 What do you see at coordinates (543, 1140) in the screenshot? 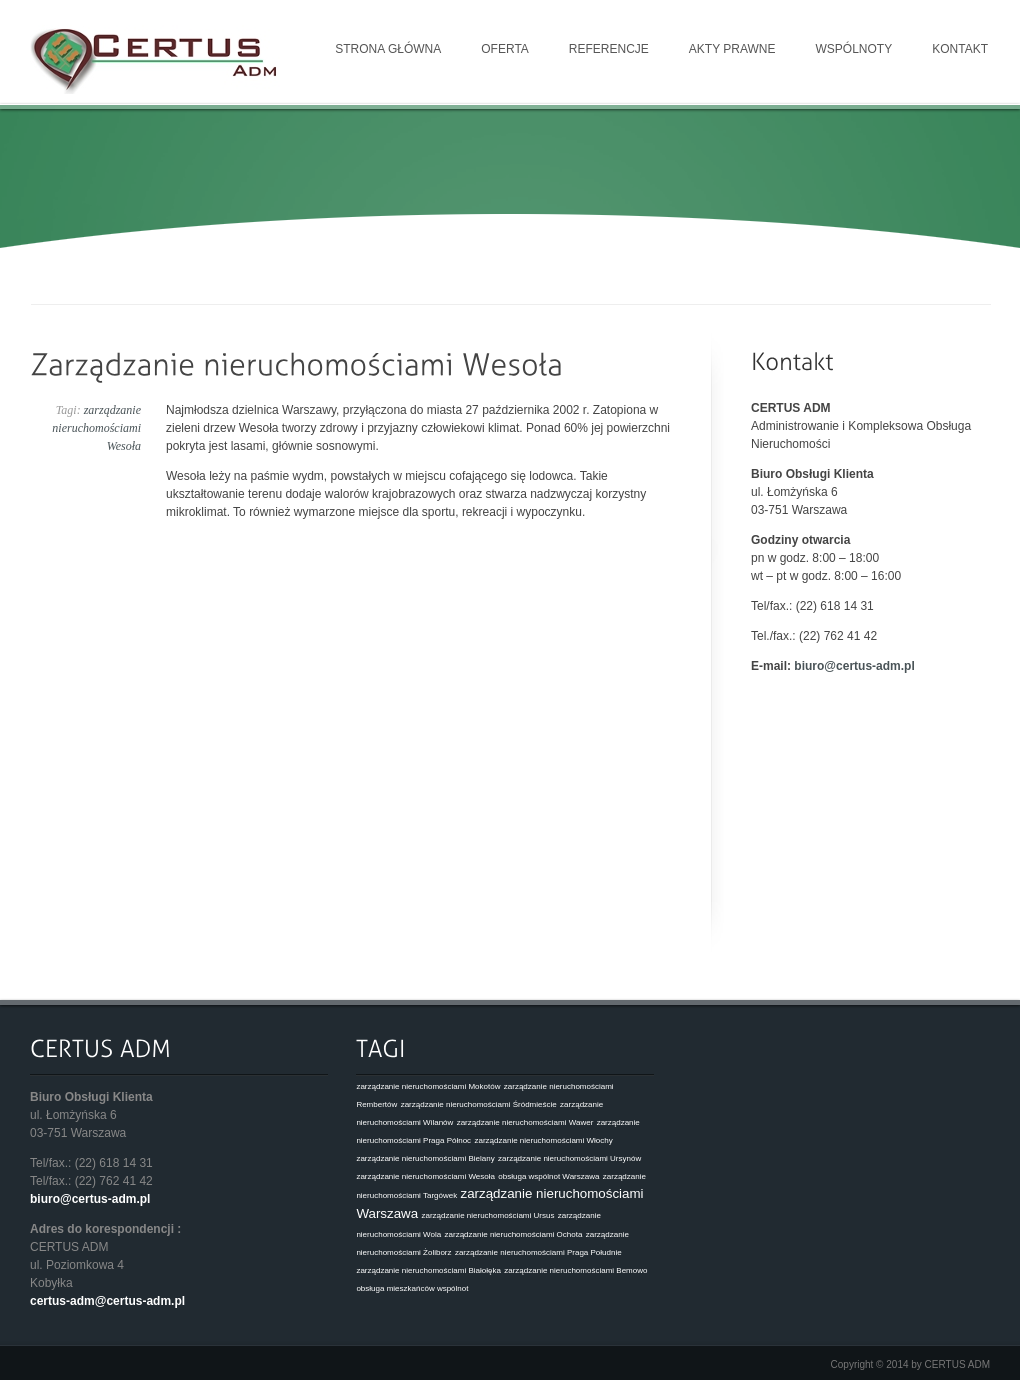
I see `zarządzanie nieruchomościami Włochy` at bounding box center [543, 1140].